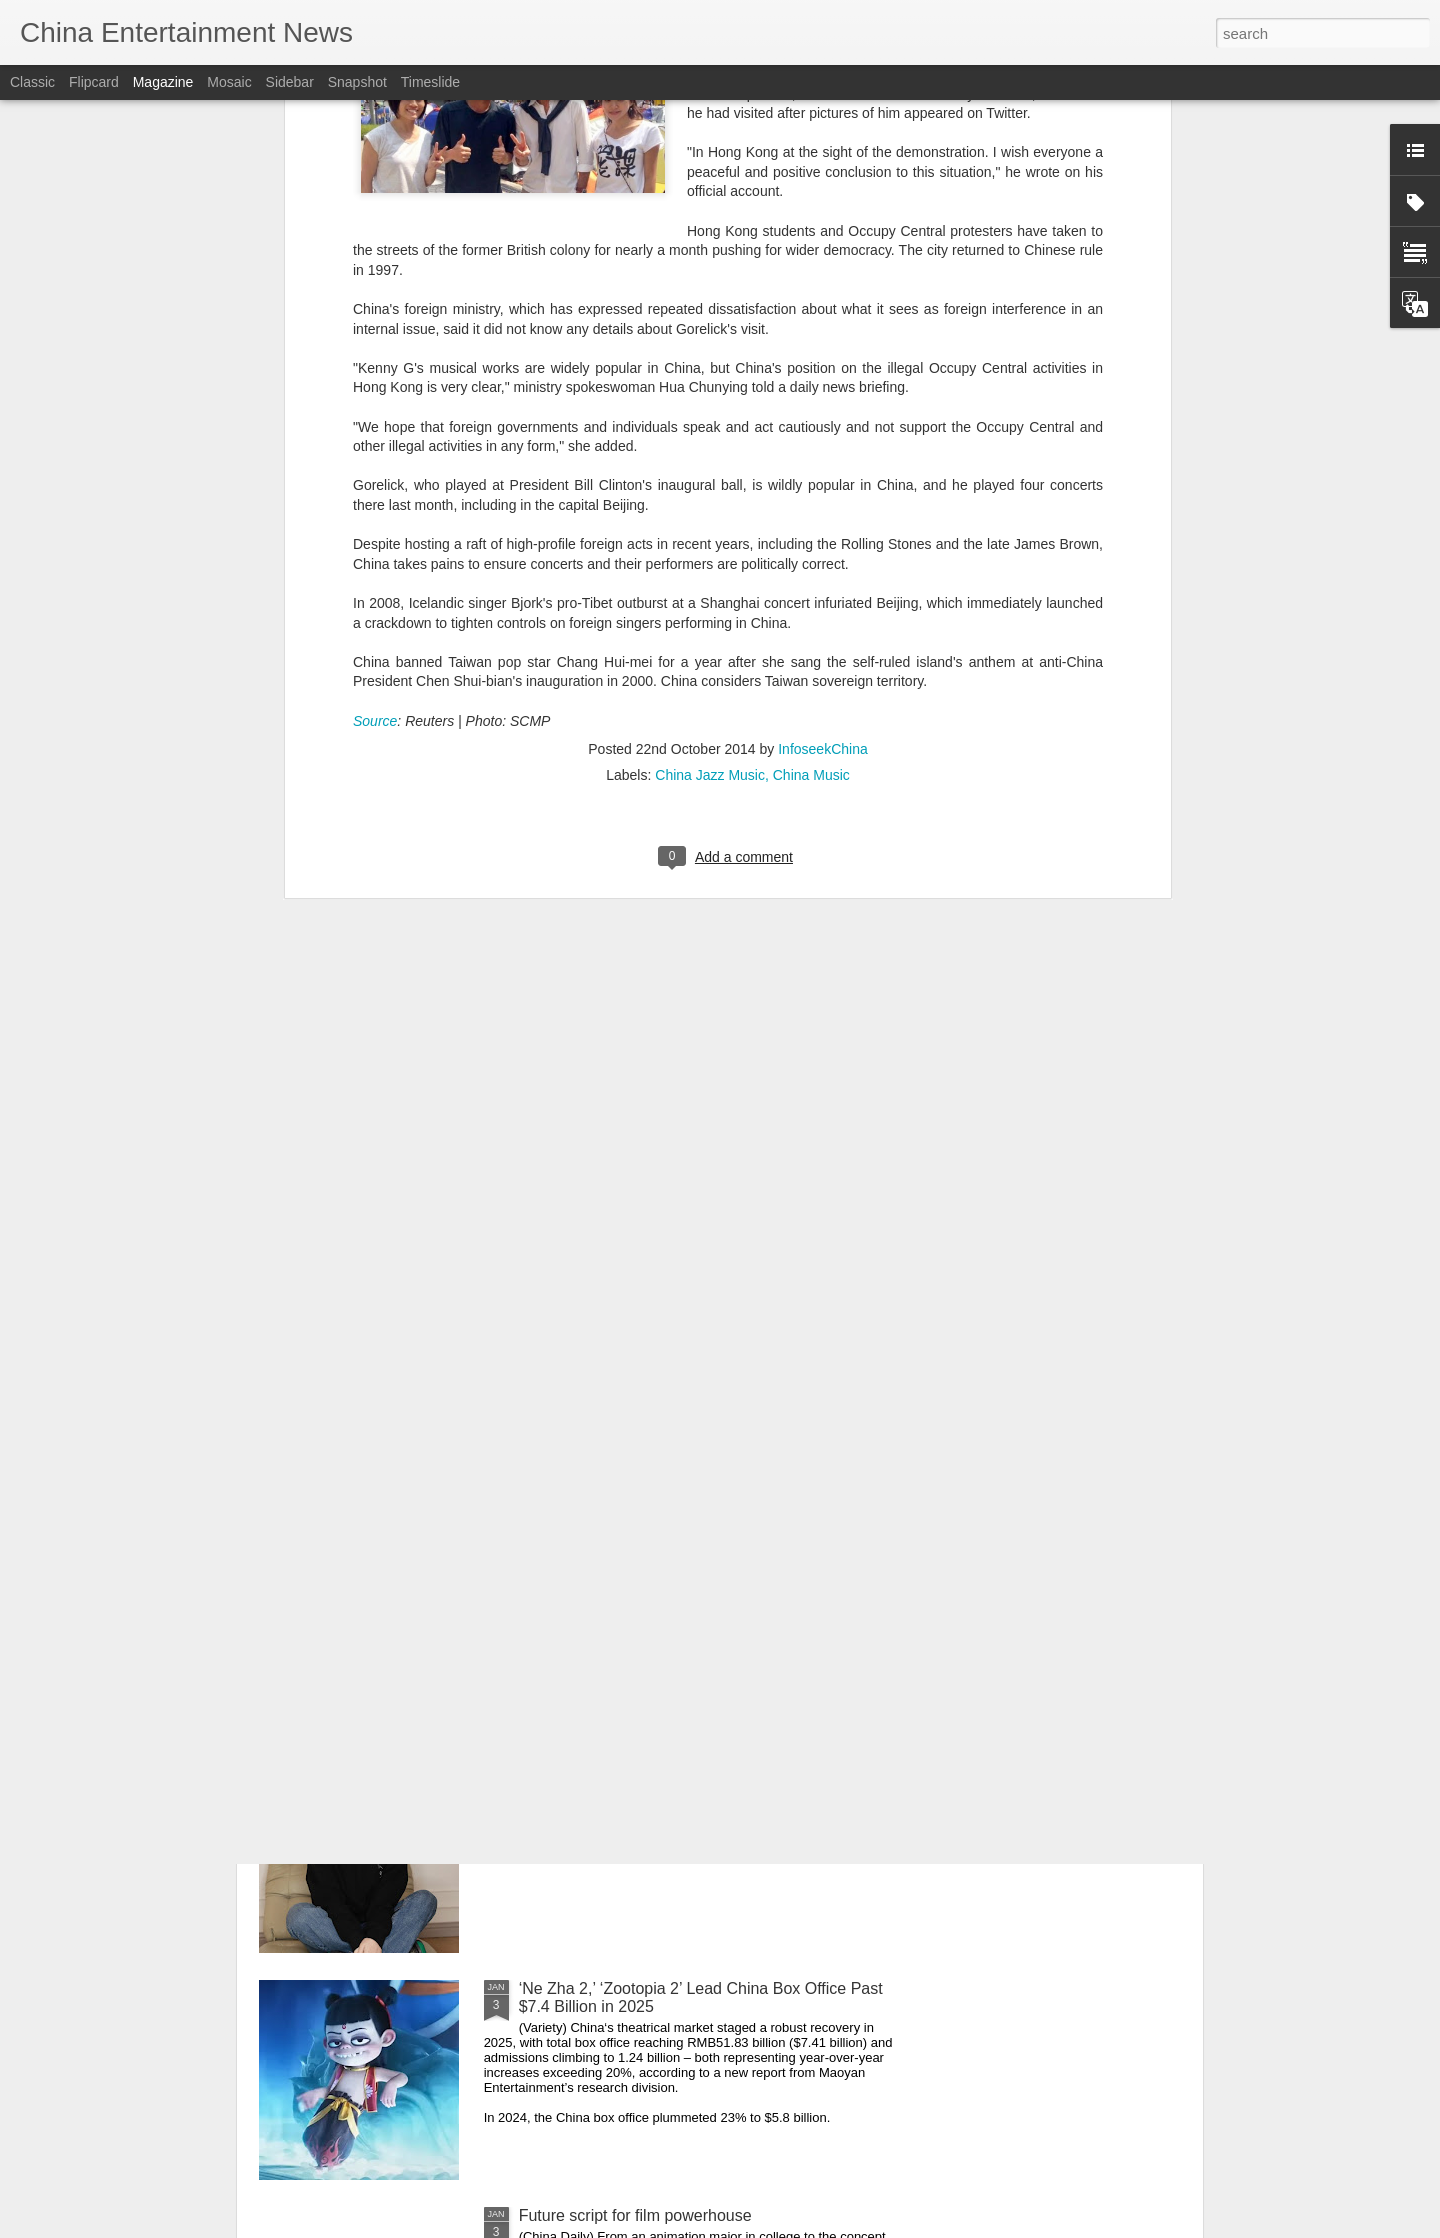 Image resolution: width=1440 pixels, height=2238 pixels. I want to click on Sidebar, so click(290, 82).